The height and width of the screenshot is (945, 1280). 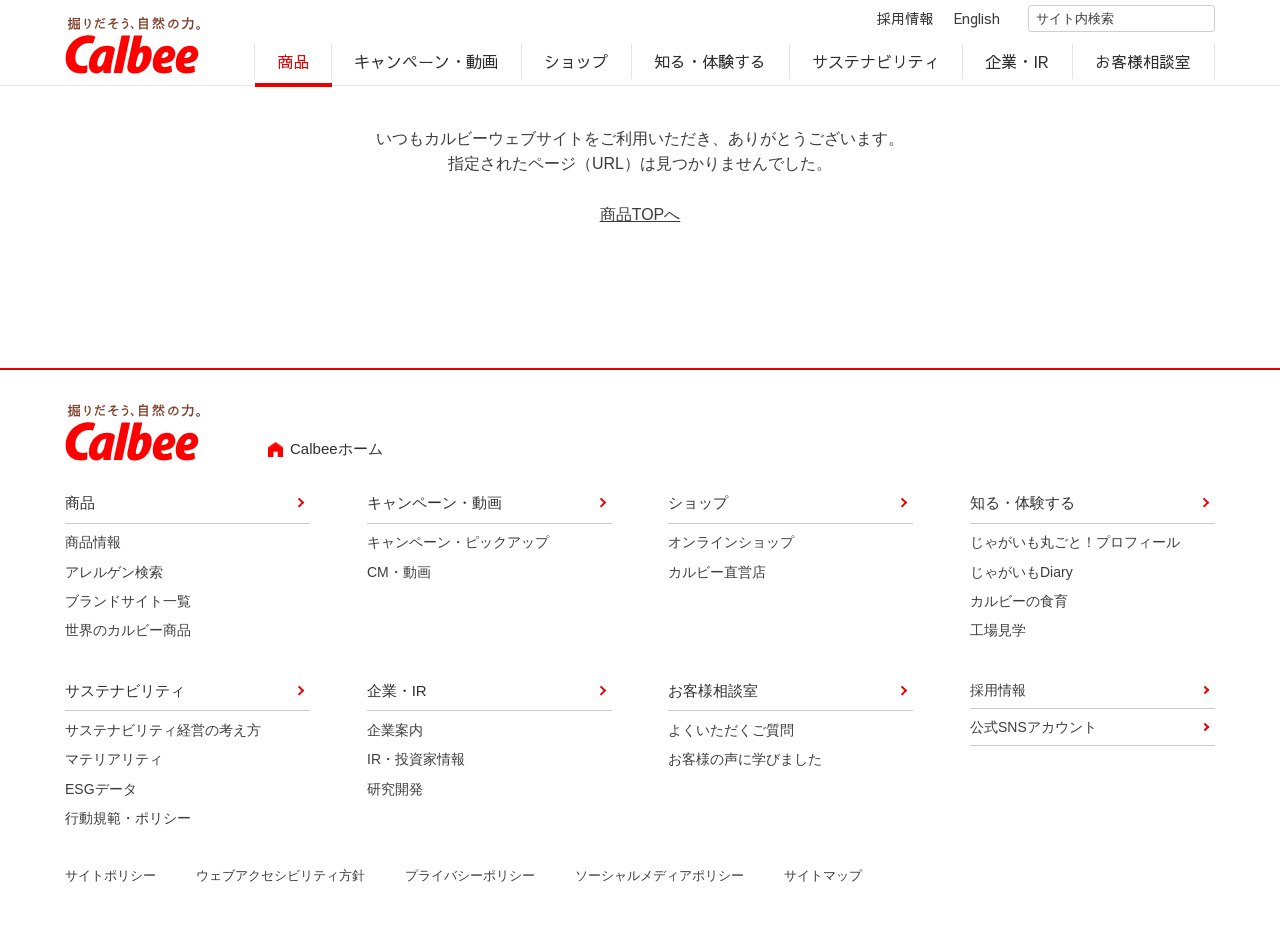 What do you see at coordinates (823, 883) in the screenshot?
I see `サイトマップ` at bounding box center [823, 883].